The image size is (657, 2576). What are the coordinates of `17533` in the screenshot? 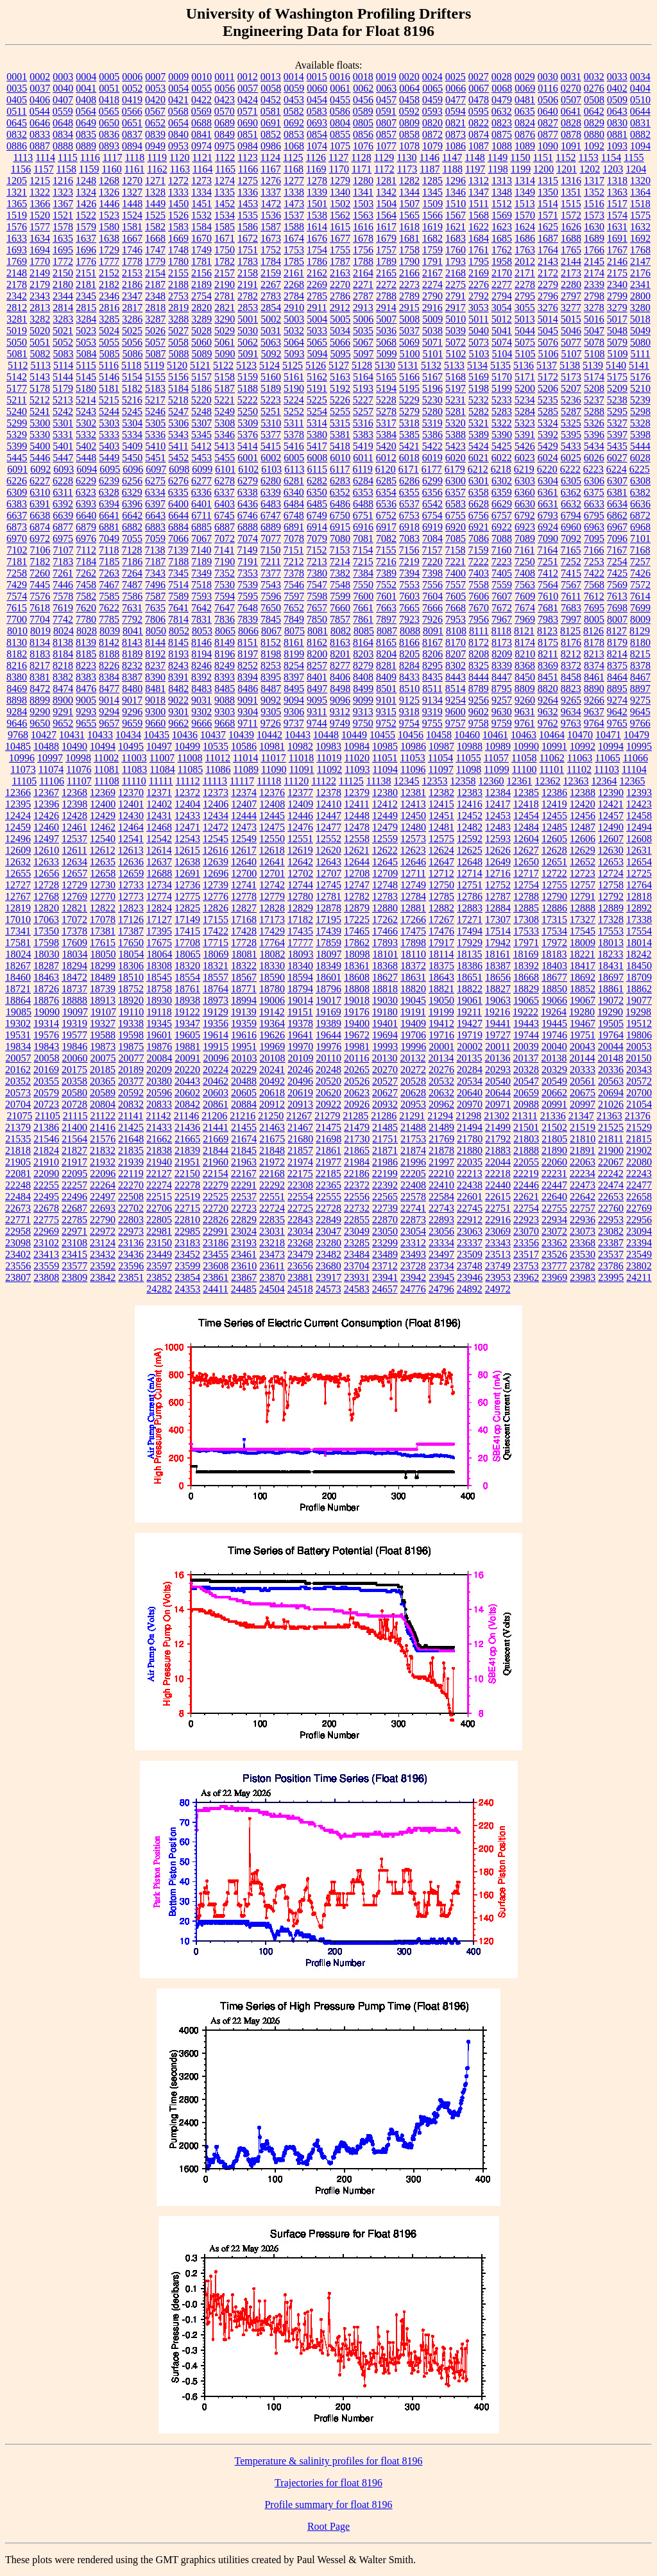 It's located at (526, 931).